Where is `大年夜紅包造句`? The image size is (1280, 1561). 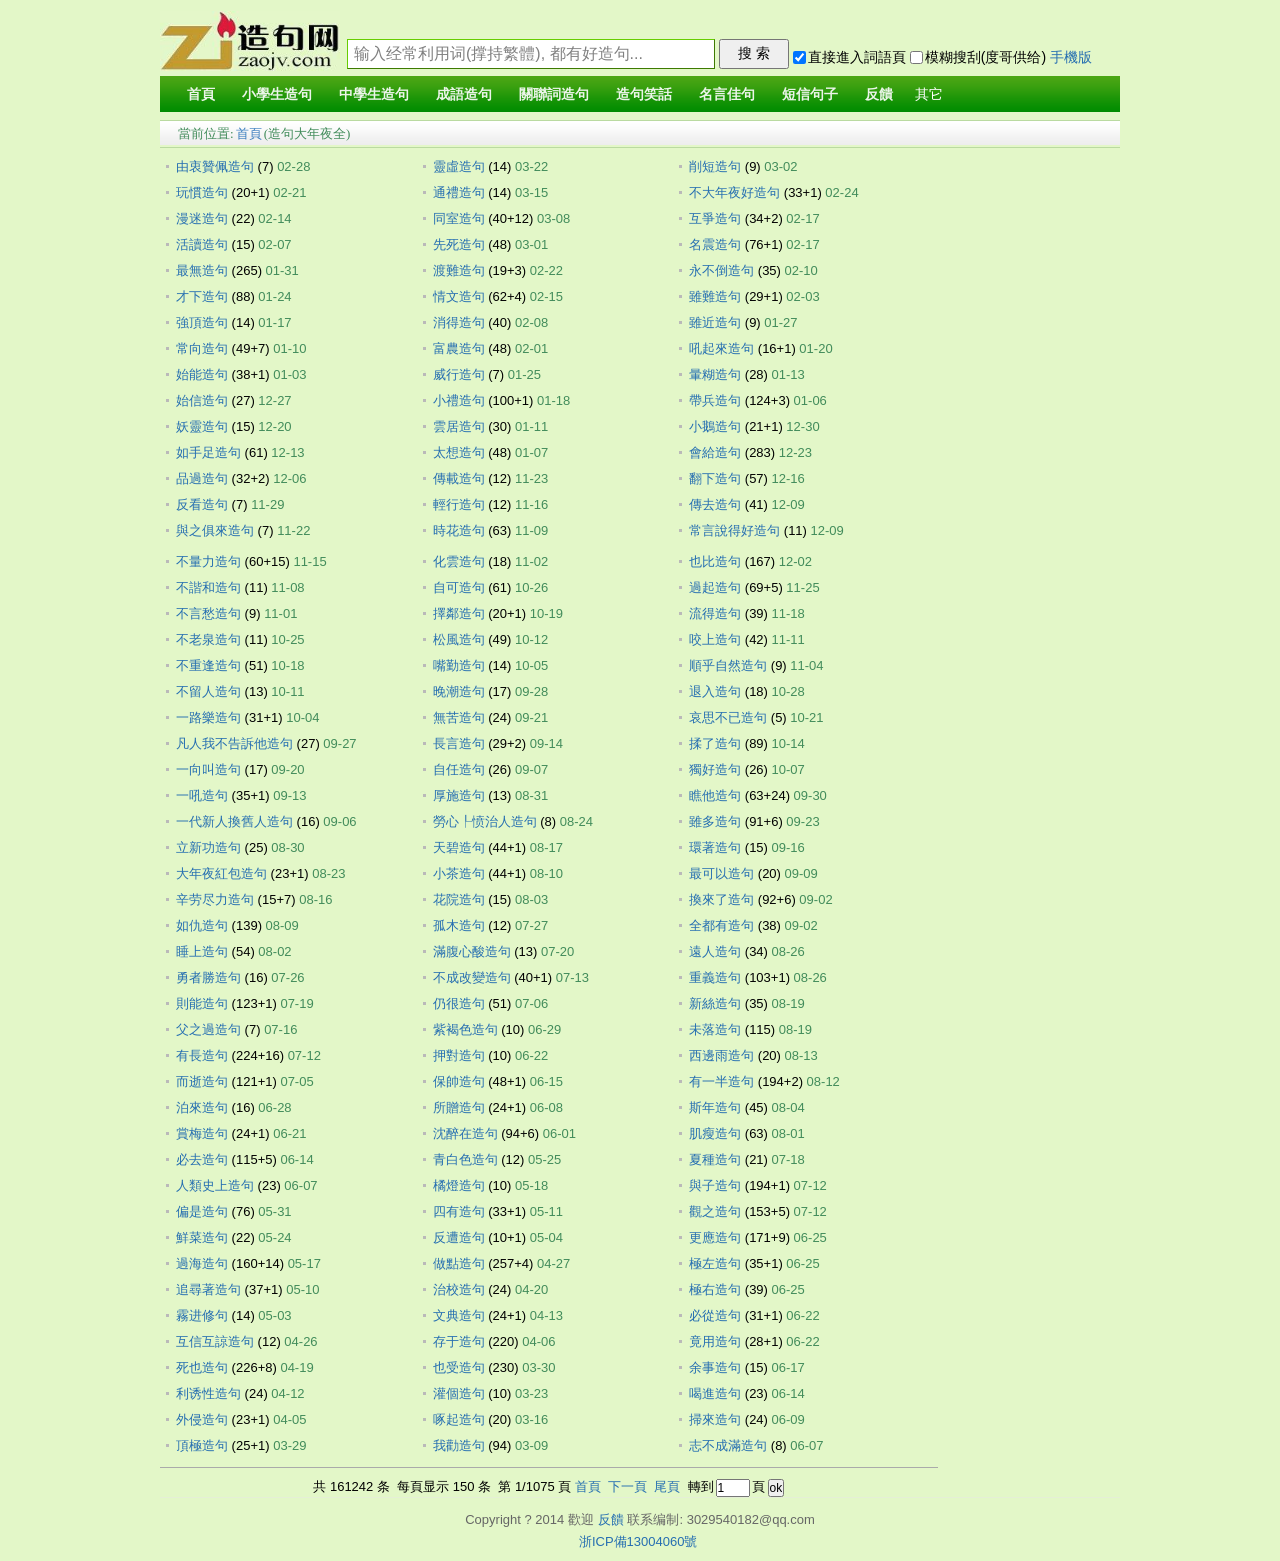
大年夜紅包造句 is located at coordinates (221, 873).